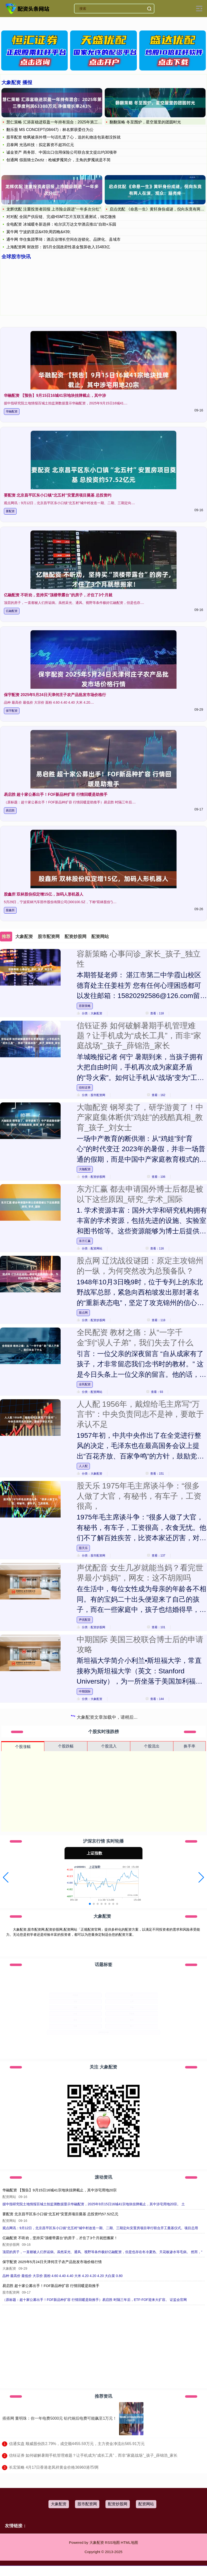  What do you see at coordinates (117, 2504) in the screenshot?
I see `配资炒股网` at bounding box center [117, 2504].